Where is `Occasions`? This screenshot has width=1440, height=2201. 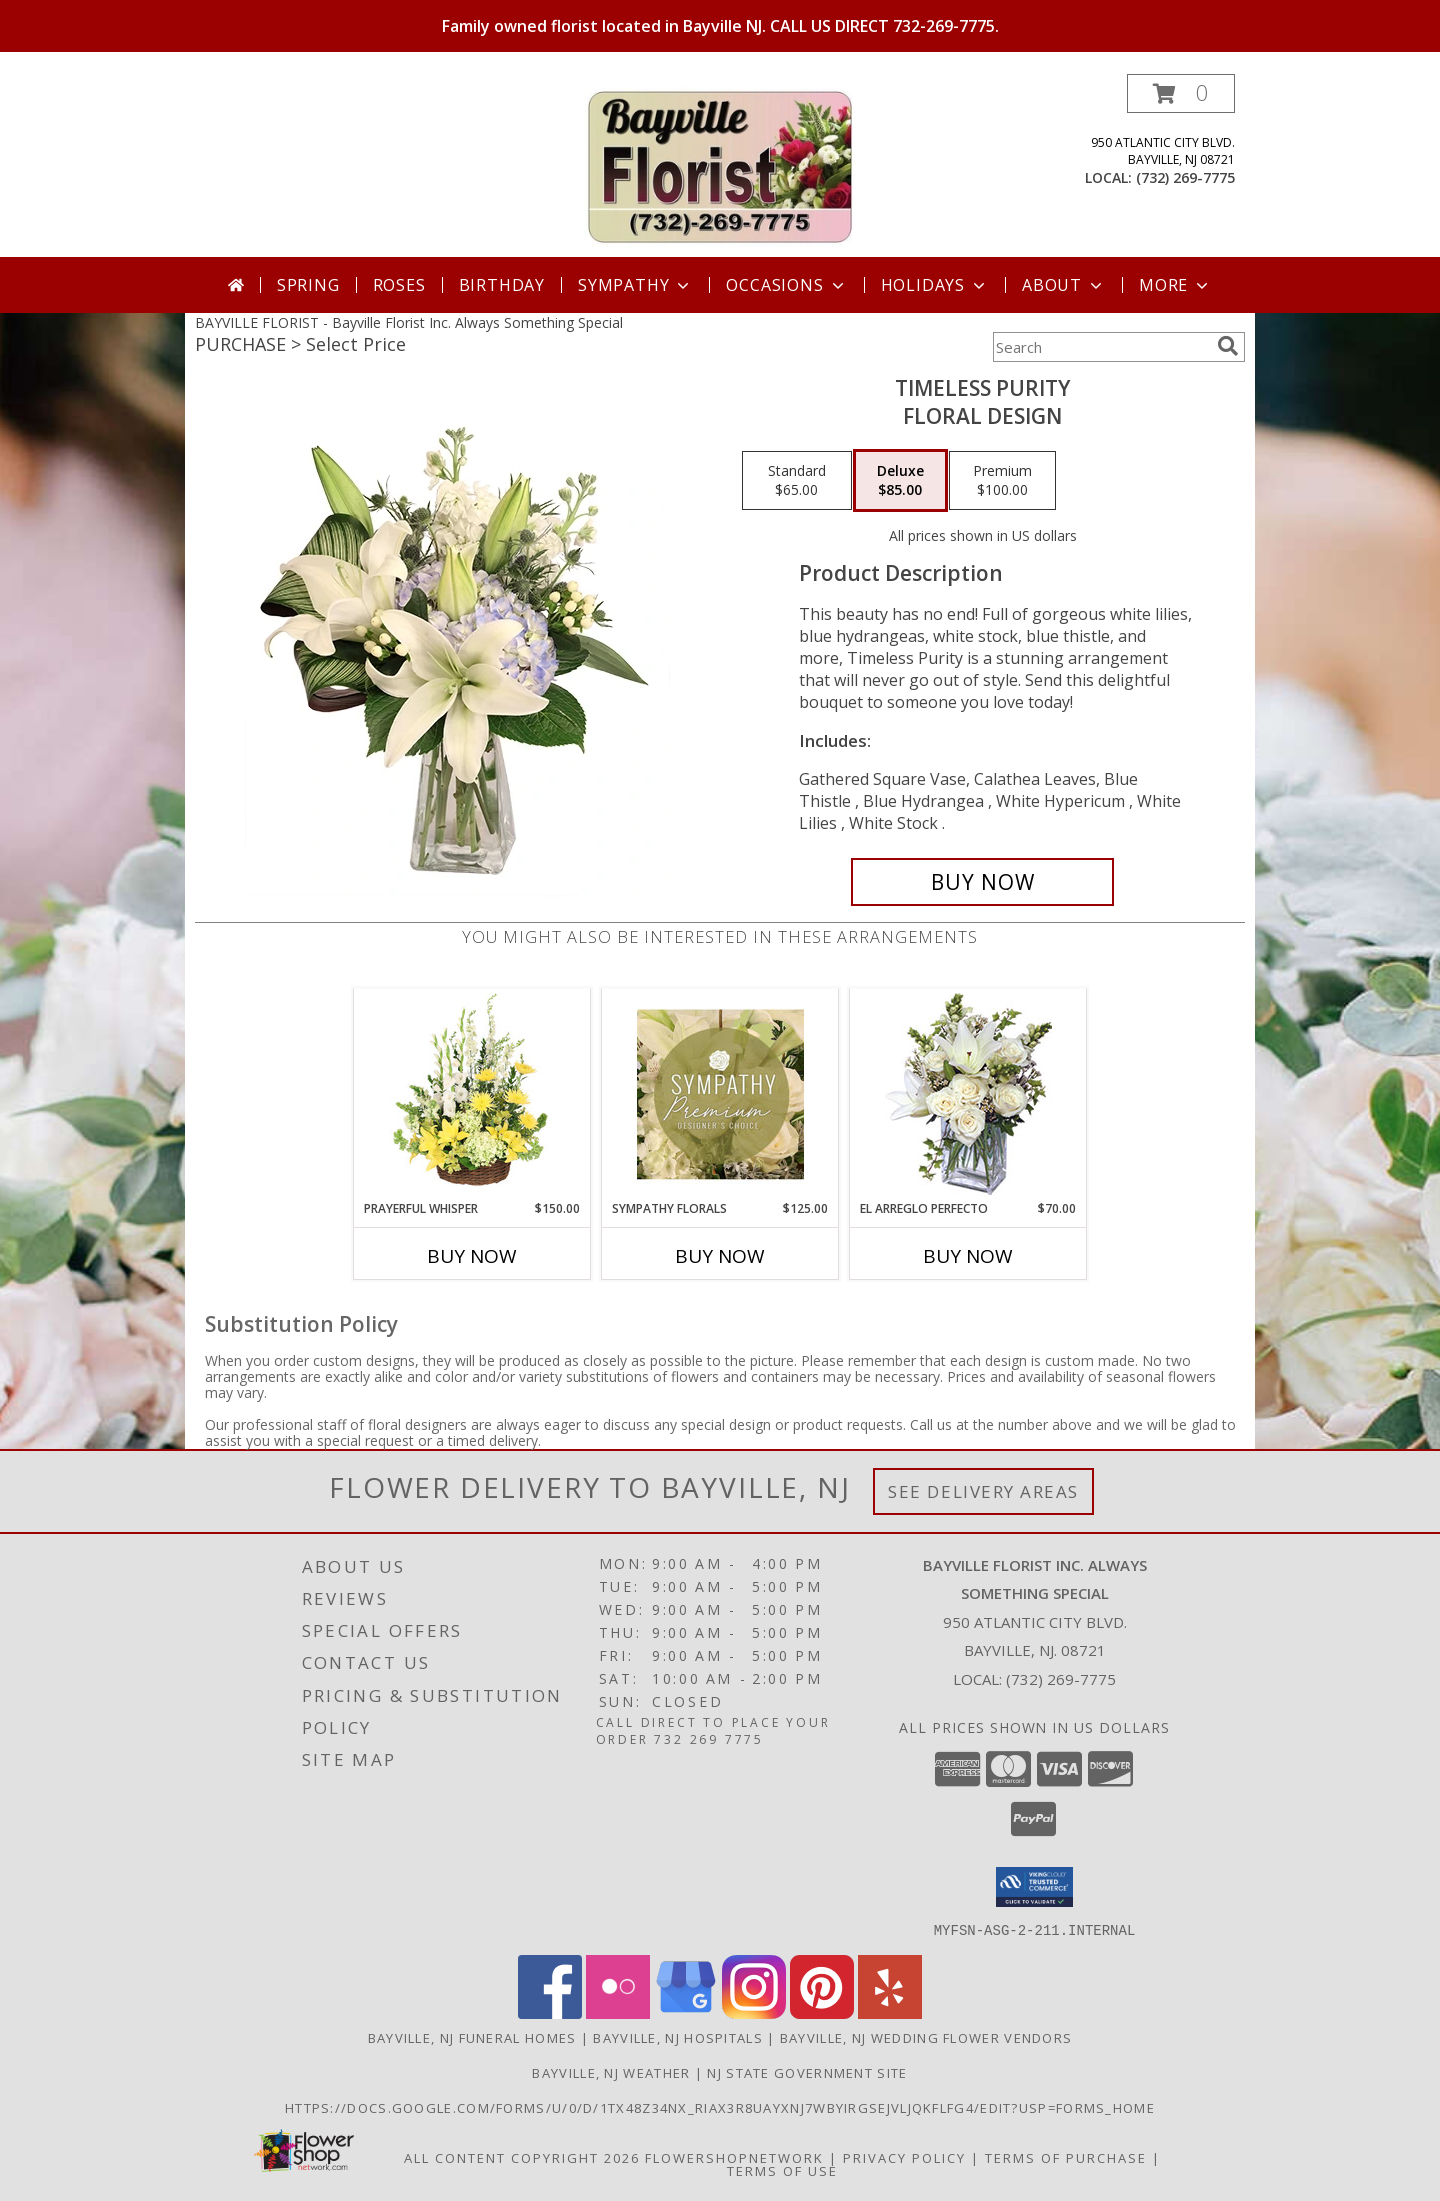 Occasions is located at coordinates (786, 285).